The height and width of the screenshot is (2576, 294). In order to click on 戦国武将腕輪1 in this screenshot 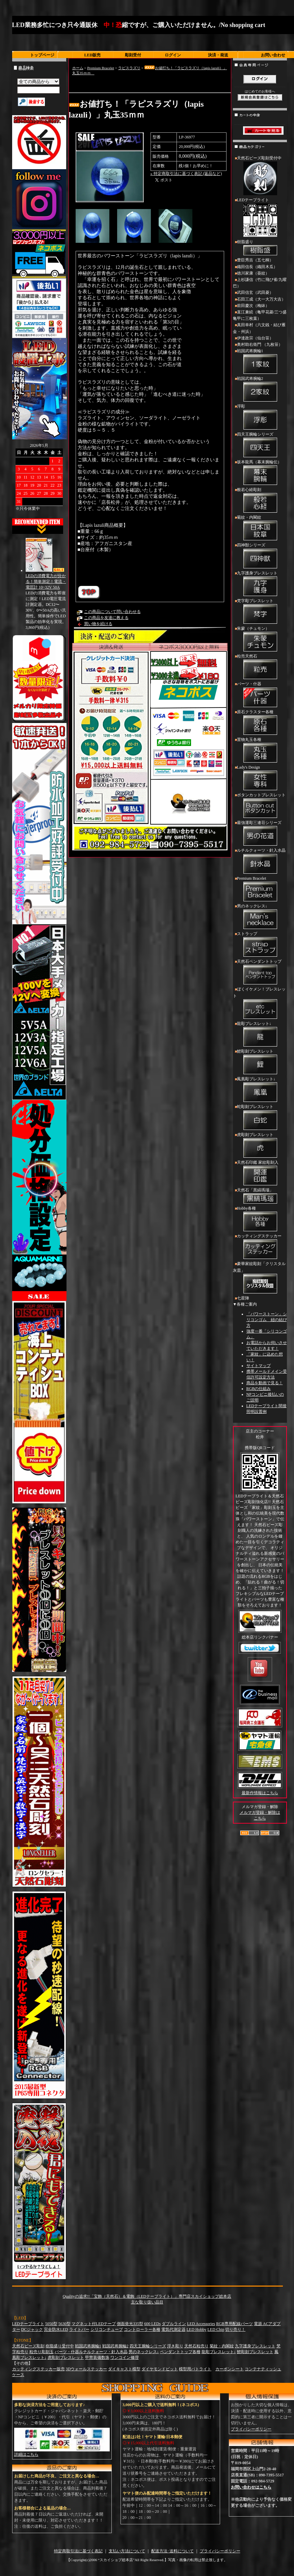, I will do `click(260, 362)`.